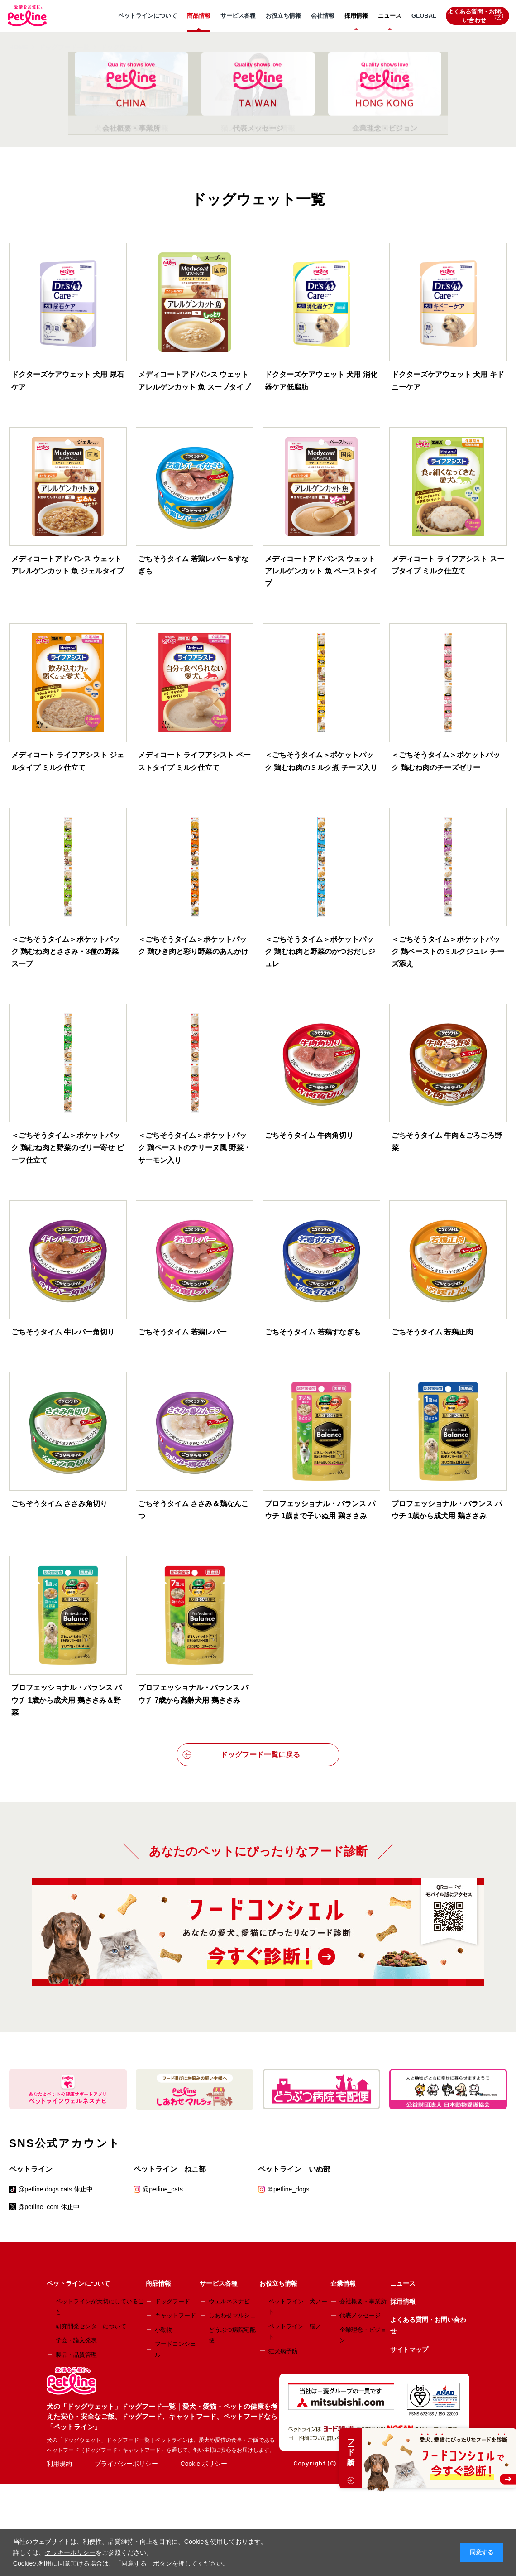 The height and width of the screenshot is (2576, 516). Describe the element at coordinates (172, 2301) in the screenshot. I see `ドッグフード` at that location.